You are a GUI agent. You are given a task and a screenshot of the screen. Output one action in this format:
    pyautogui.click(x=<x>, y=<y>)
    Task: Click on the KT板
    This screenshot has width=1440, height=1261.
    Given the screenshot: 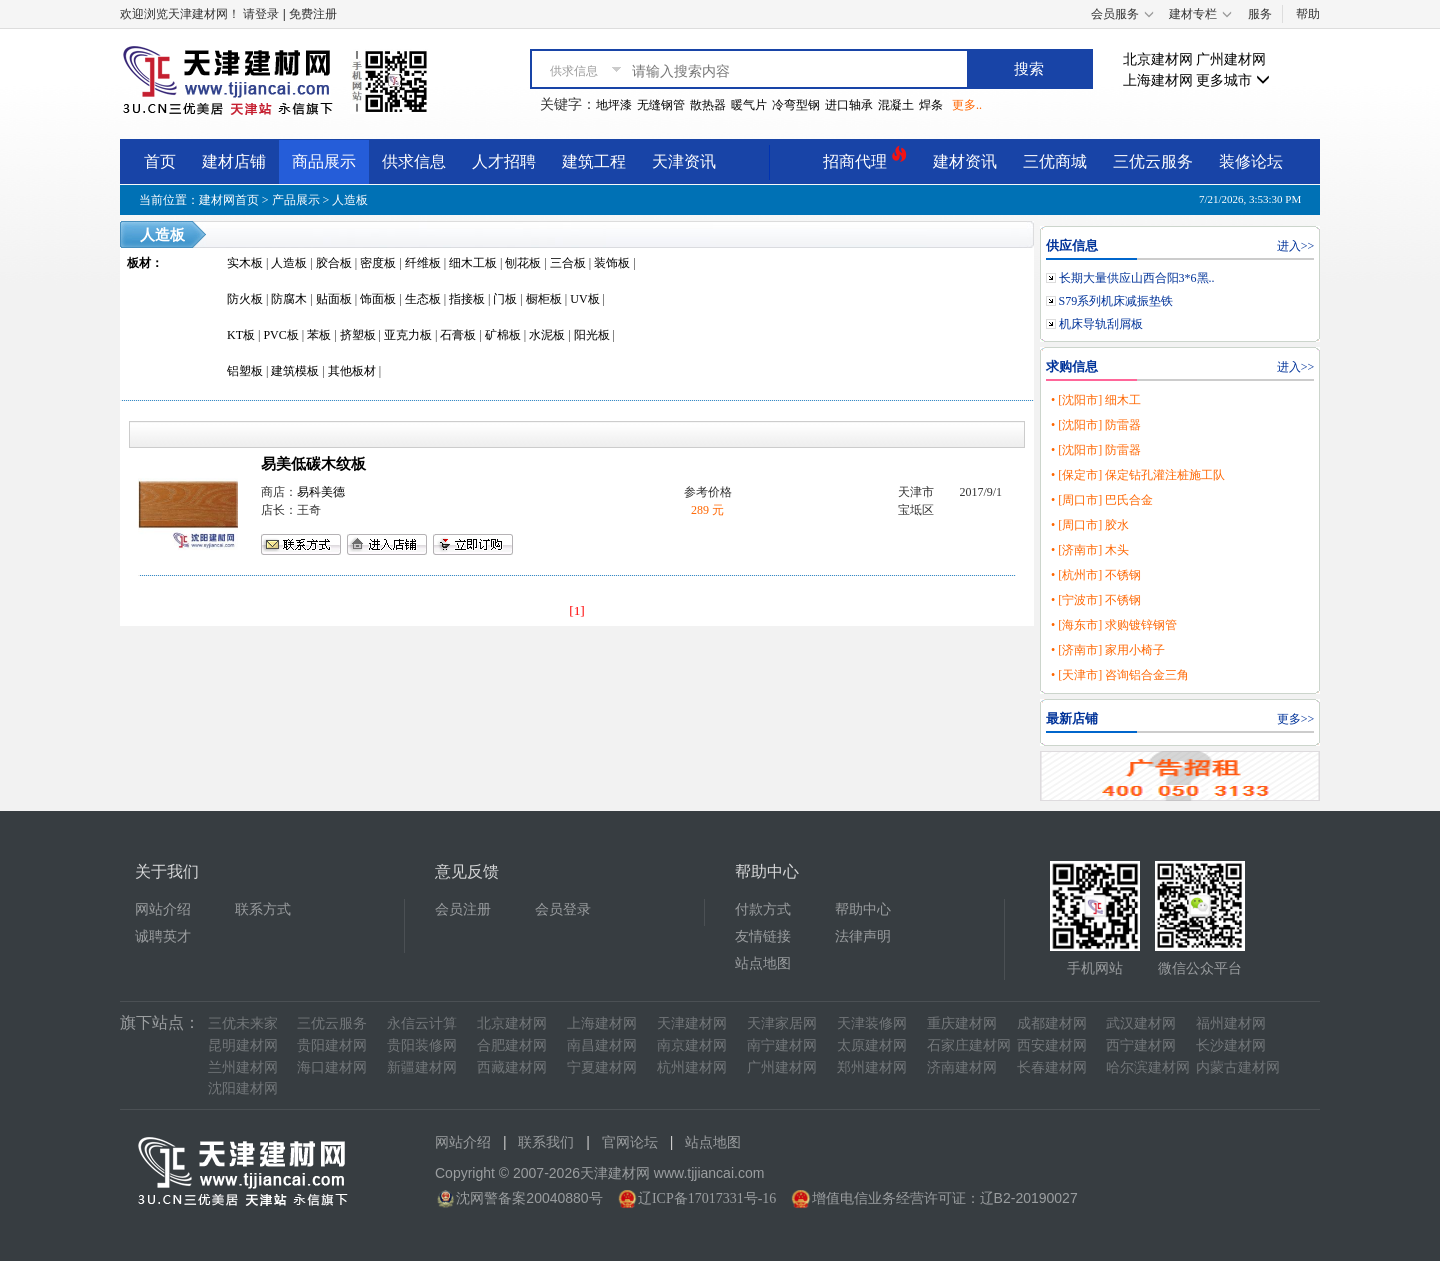 What is the action you would take?
    pyautogui.click(x=241, y=335)
    